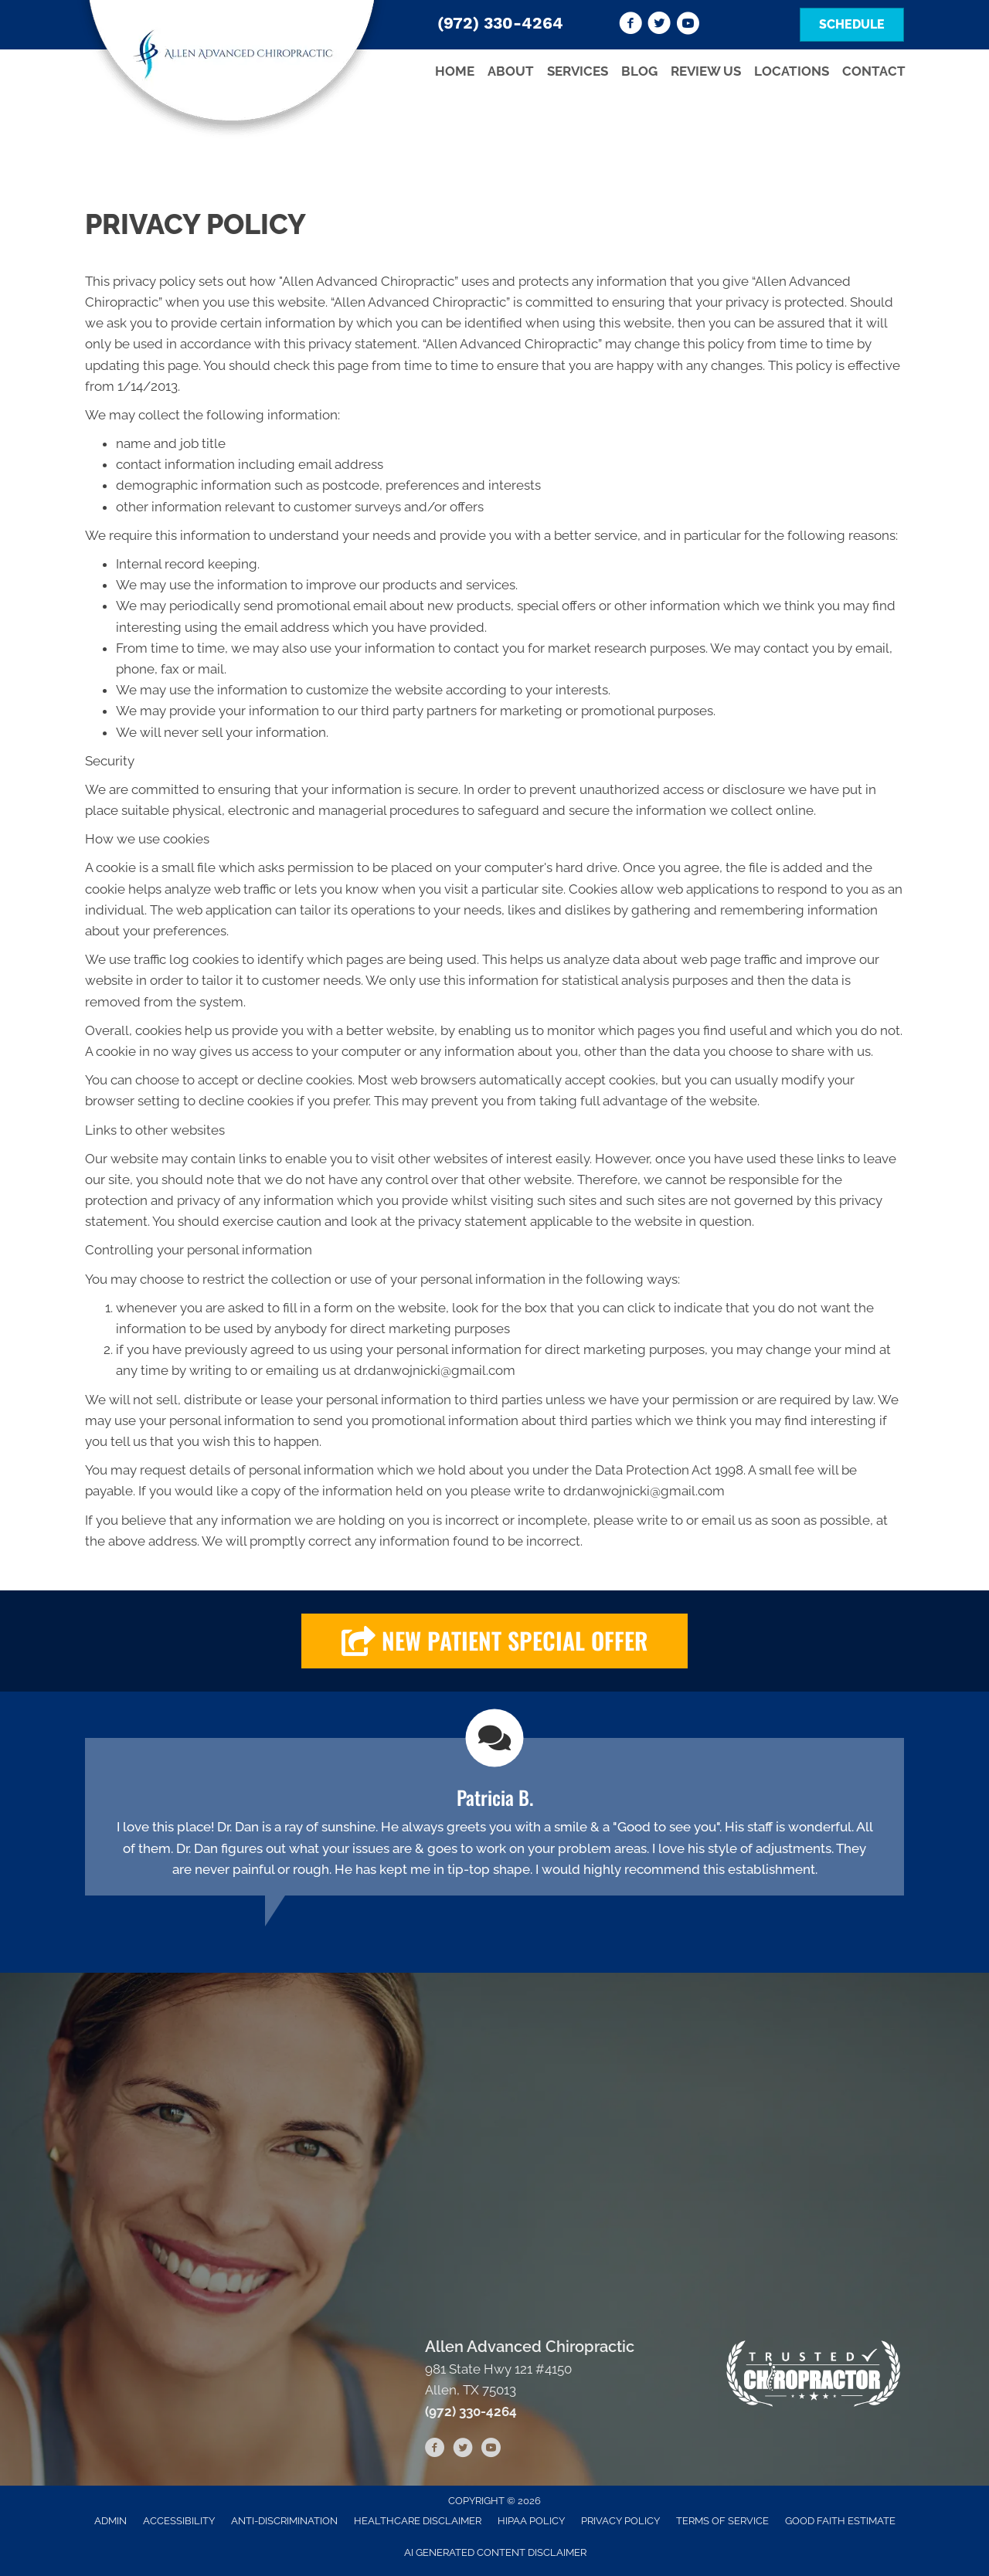  Describe the element at coordinates (454, 71) in the screenshot. I see `Home` at that location.